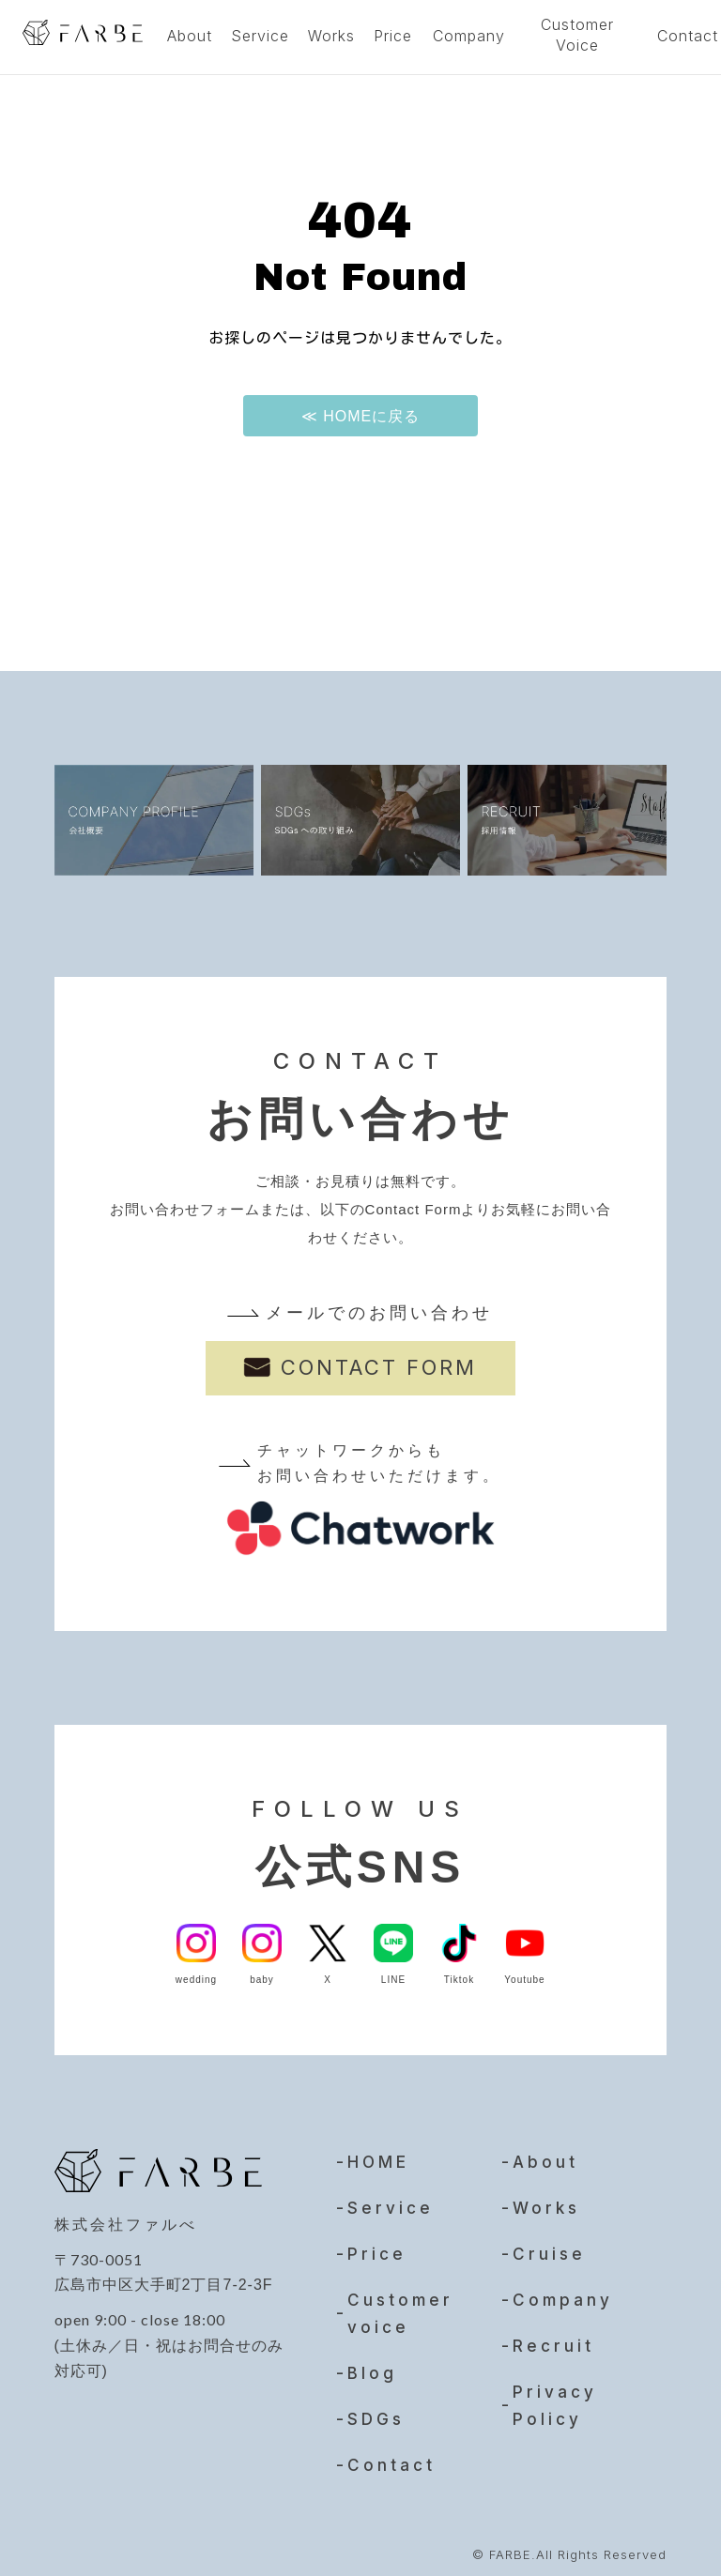 The width and height of the screenshot is (721, 2576). I want to click on Privacy Policy, so click(555, 2397).